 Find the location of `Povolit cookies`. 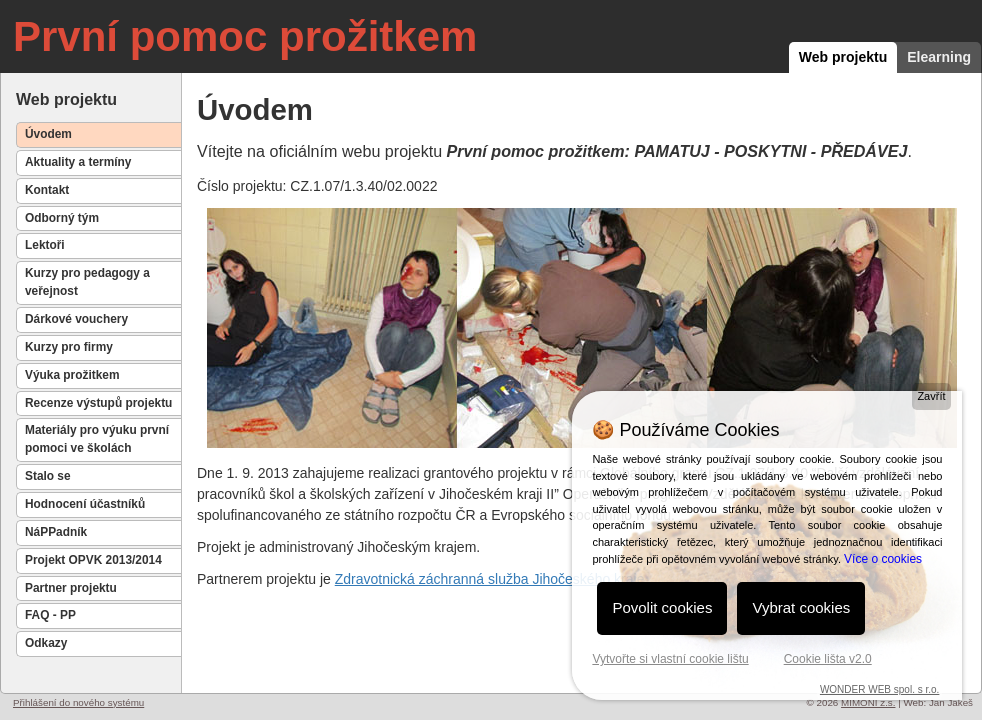

Povolit cookies is located at coordinates (662, 607).